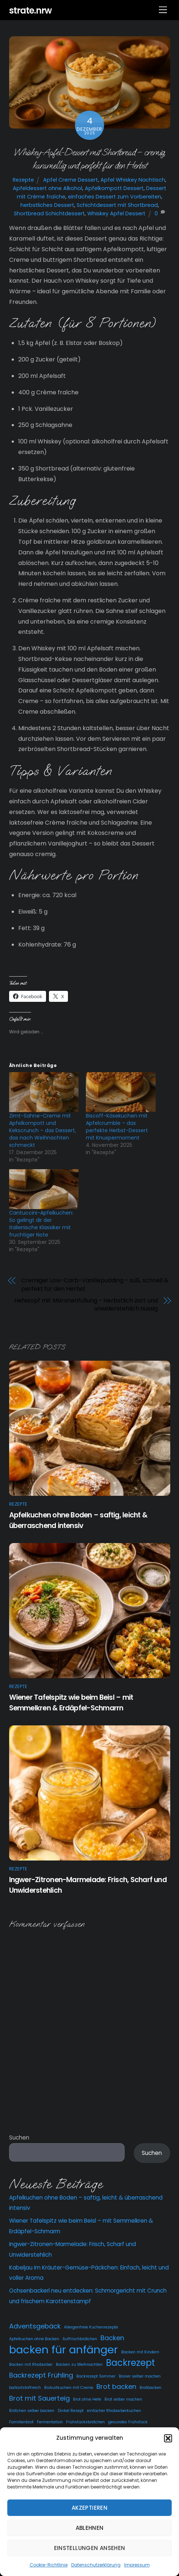 Image resolution: width=179 pixels, height=2576 pixels. Describe the element at coordinates (94, 1284) in the screenshot. I see `Cremiger Low-Carb-Vanillepudding – süß, schnell & perfekt für den Herbst` at that location.